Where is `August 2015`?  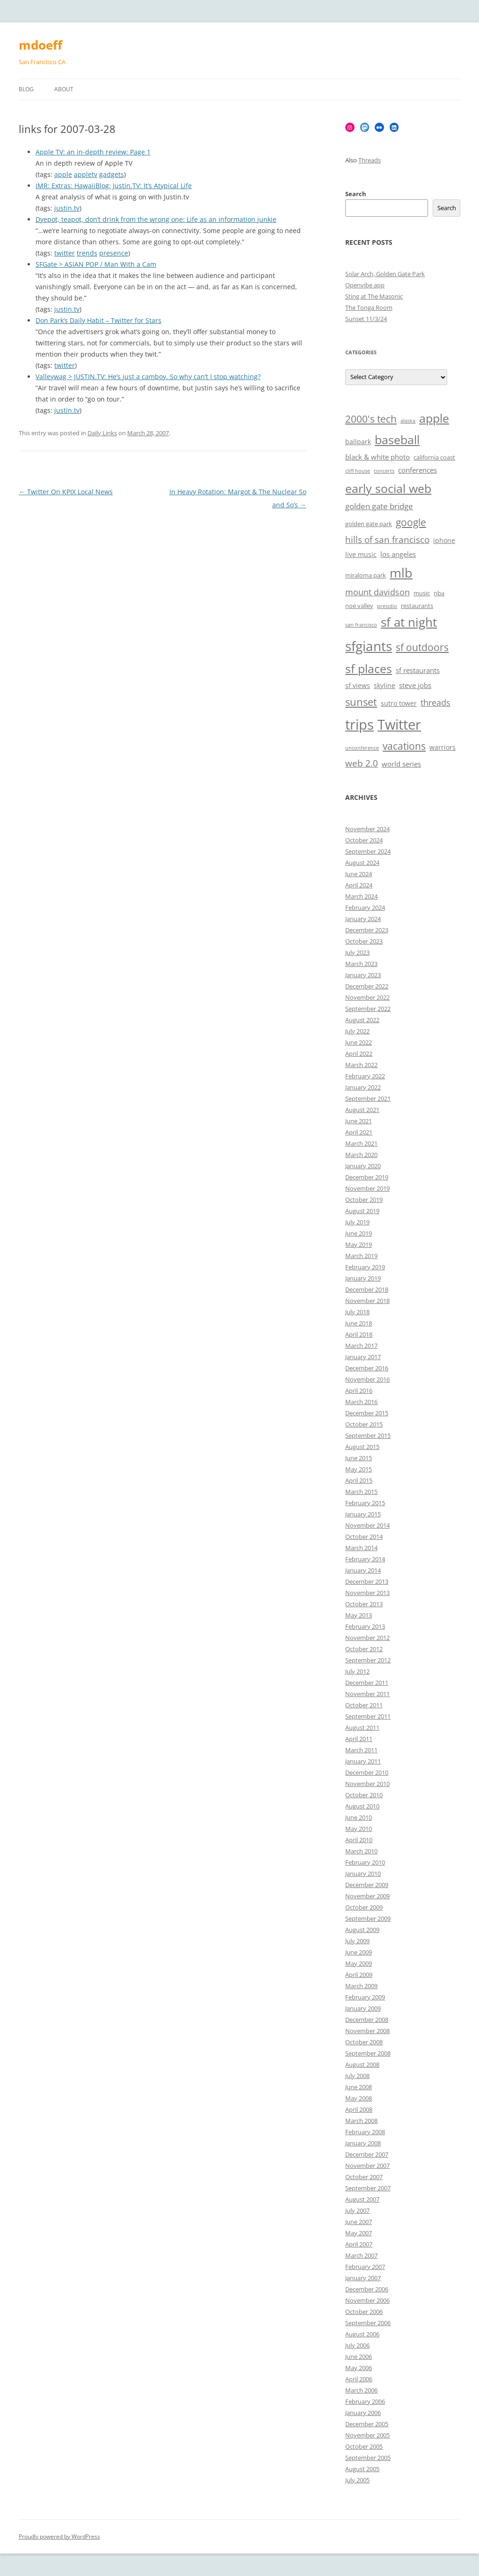 August 2015 is located at coordinates (362, 1446).